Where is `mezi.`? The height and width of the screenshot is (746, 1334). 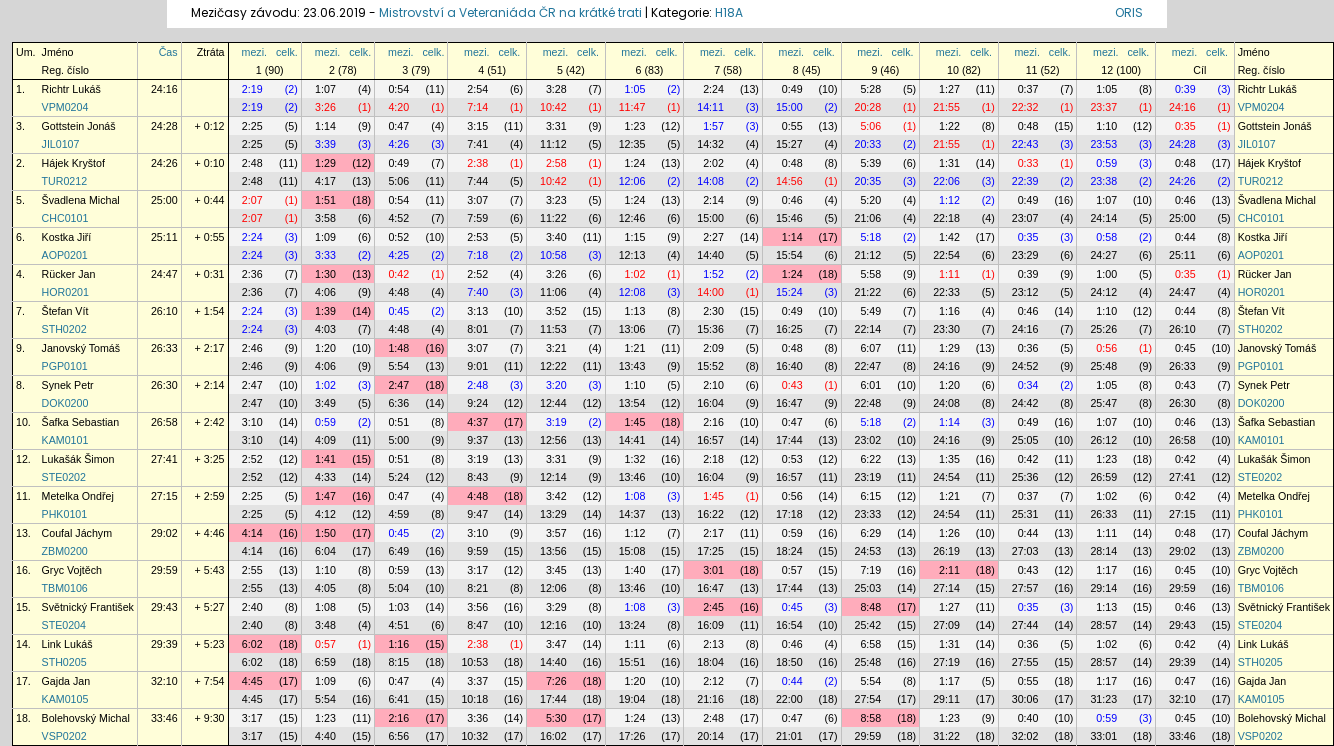 mezi. is located at coordinates (254, 52).